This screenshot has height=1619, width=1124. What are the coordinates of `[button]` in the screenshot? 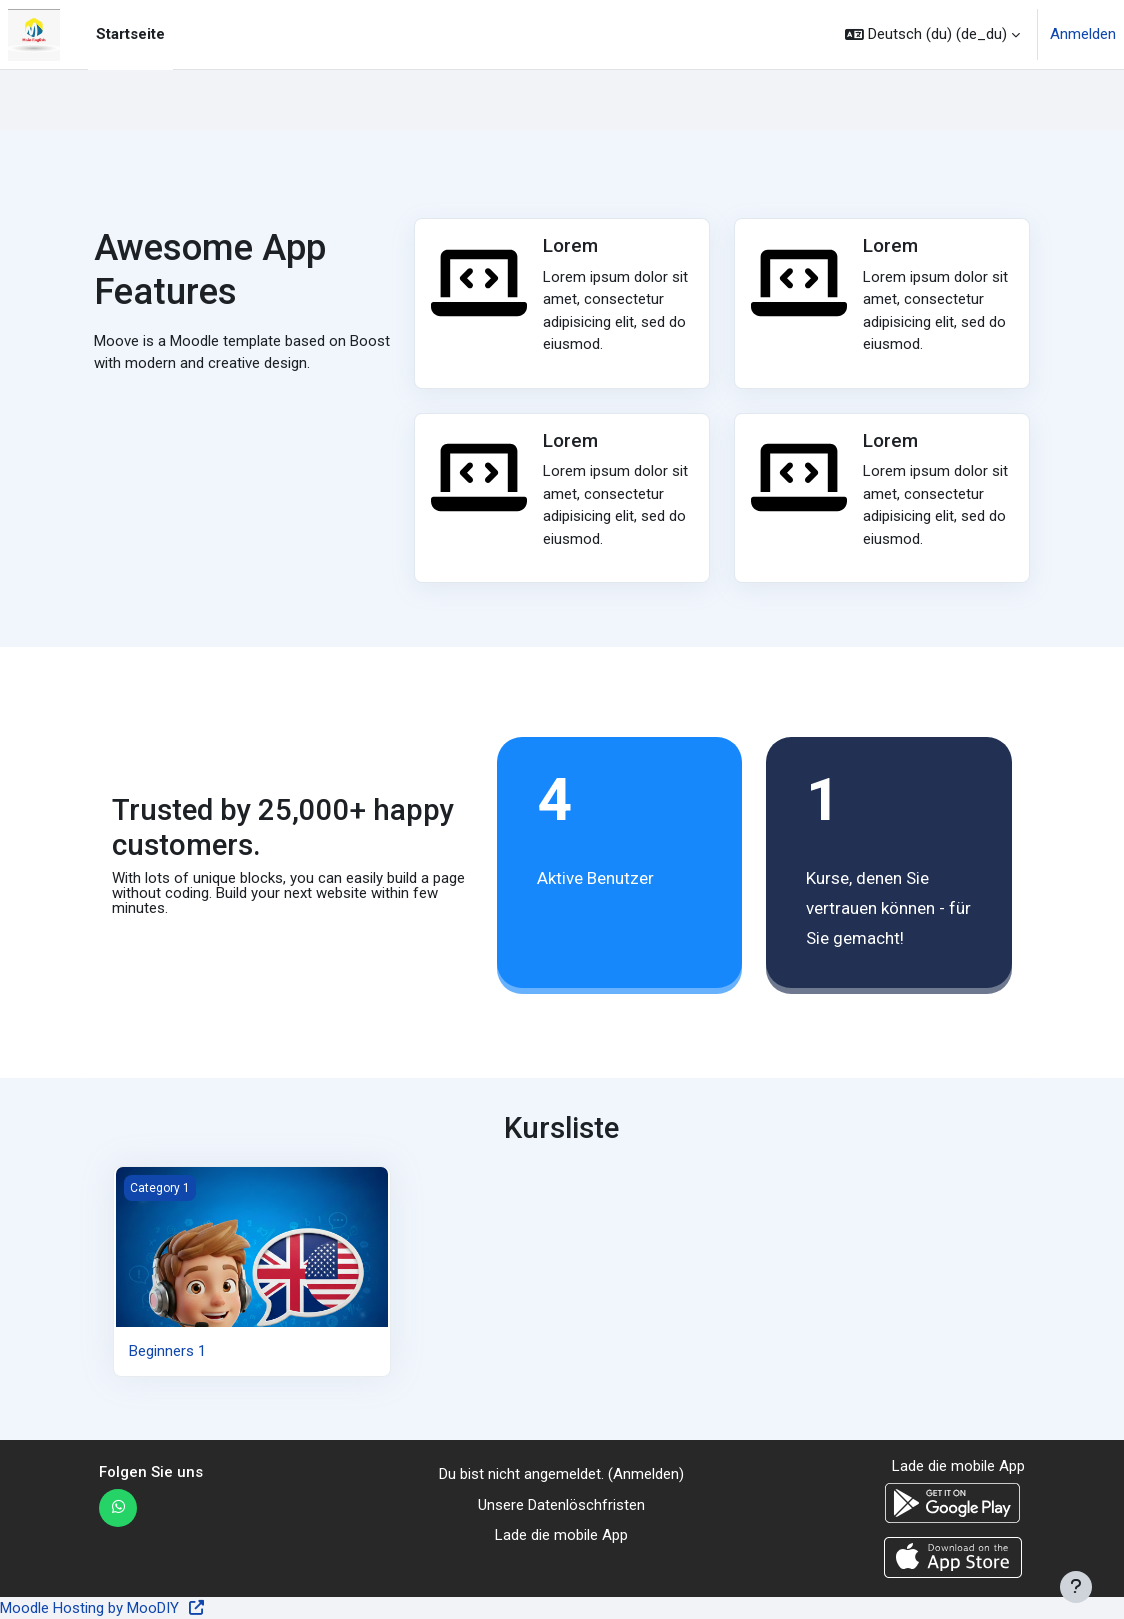 It's located at (932, 34).